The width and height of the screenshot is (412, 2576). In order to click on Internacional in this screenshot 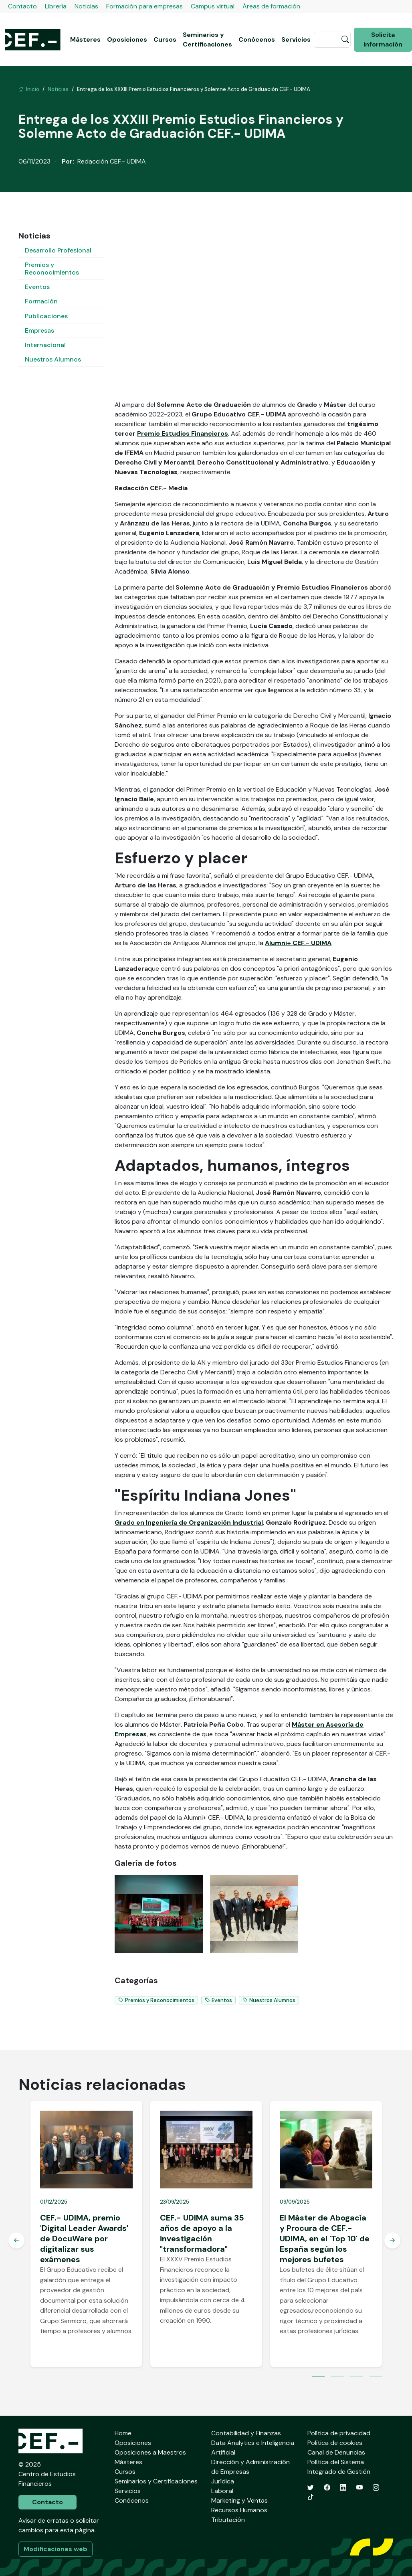, I will do `click(45, 345)`.